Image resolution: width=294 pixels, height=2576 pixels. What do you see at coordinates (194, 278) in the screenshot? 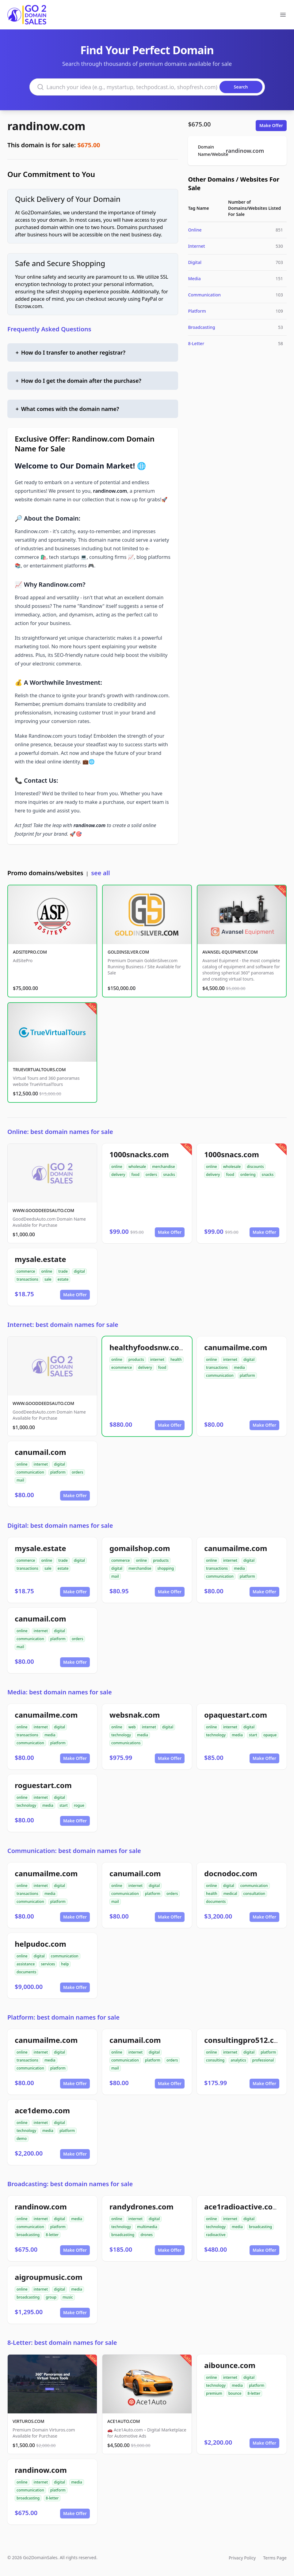
I see `Media` at bounding box center [194, 278].